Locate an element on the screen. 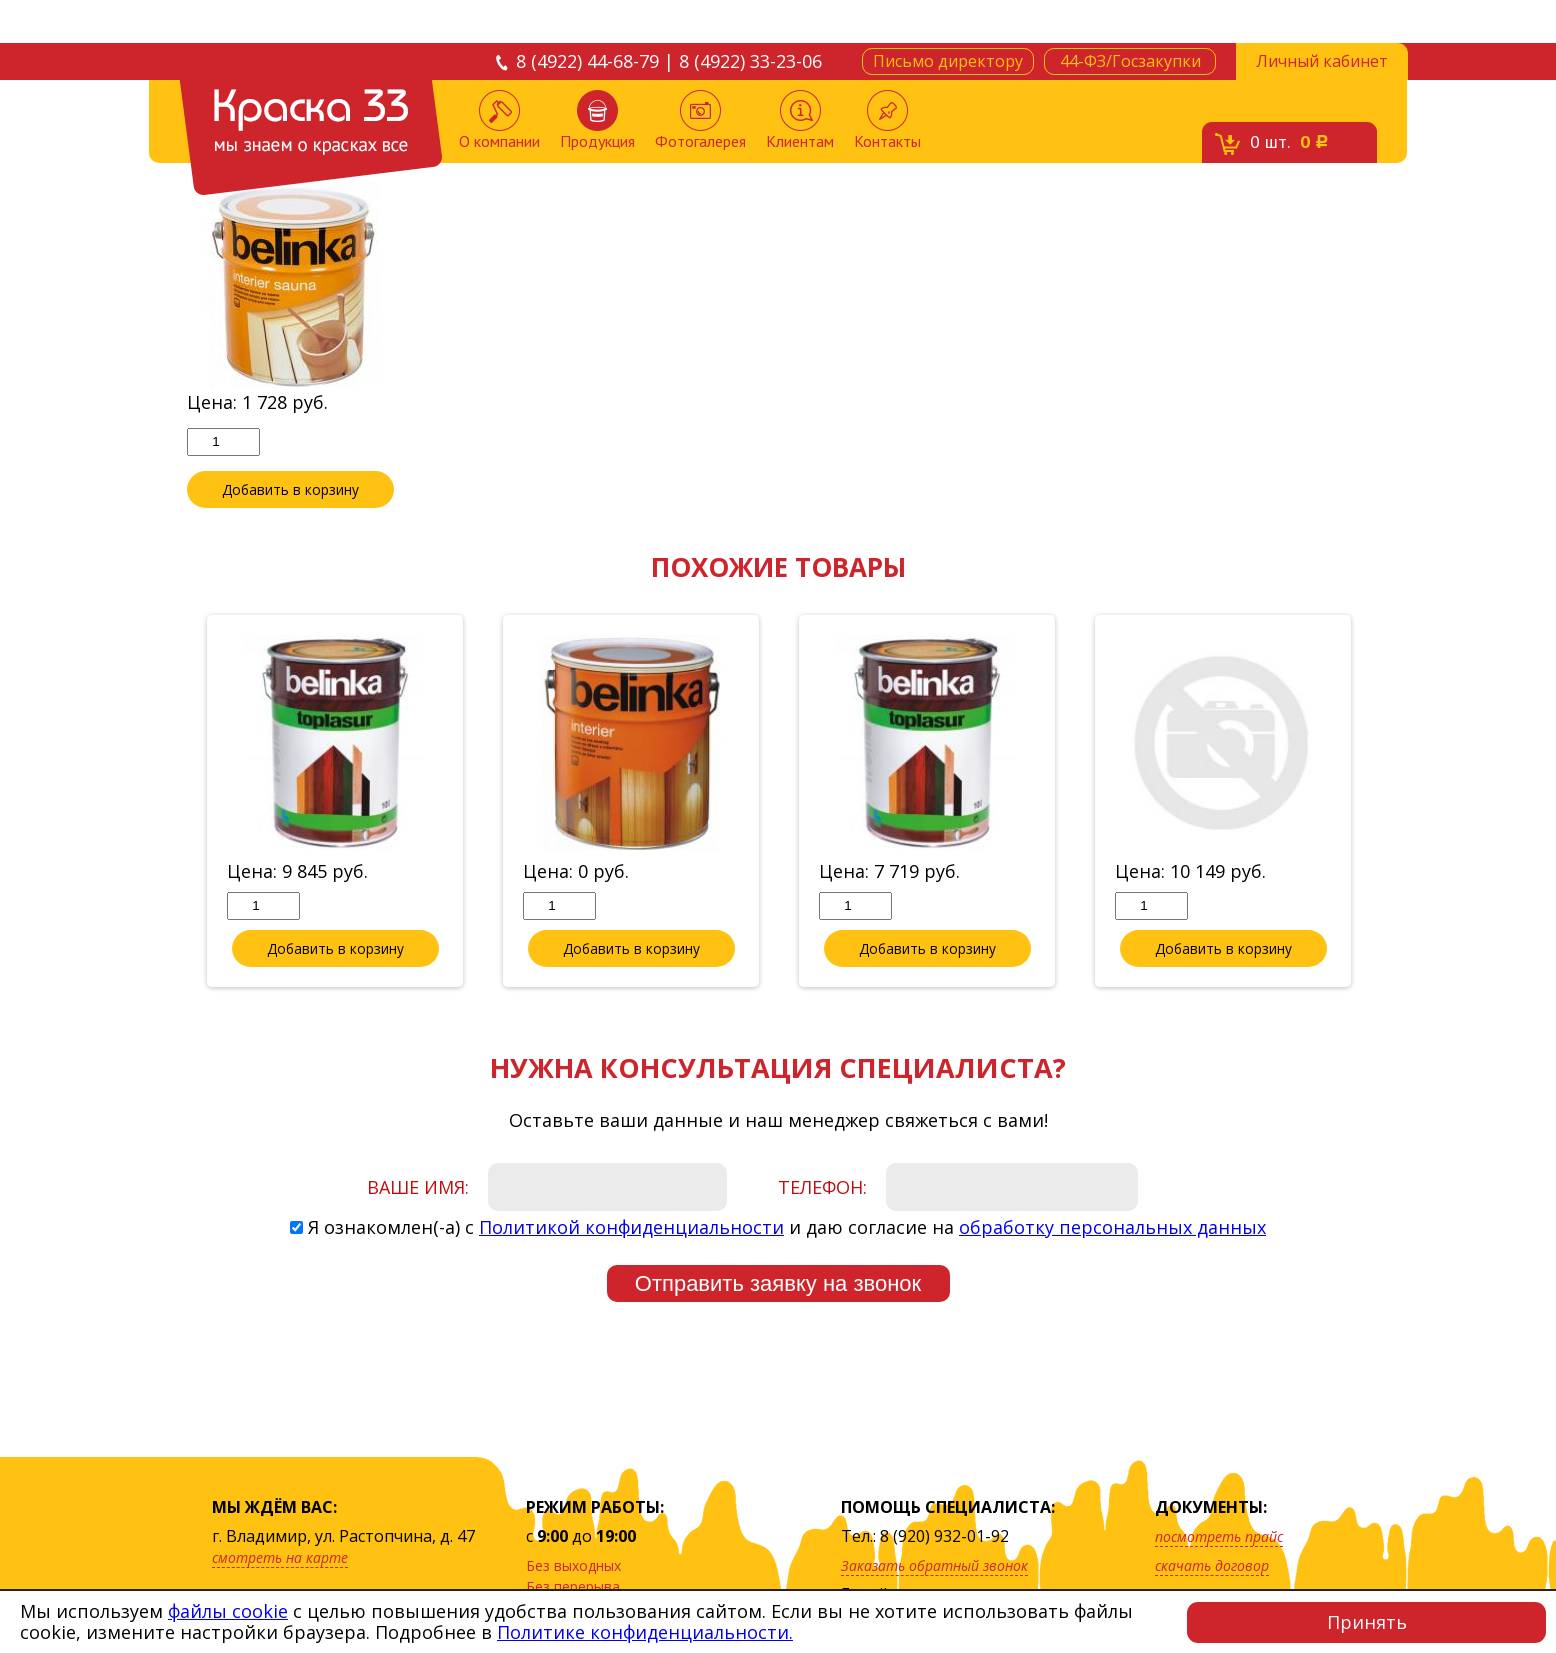  Next is located at coordinates (1384, 803).